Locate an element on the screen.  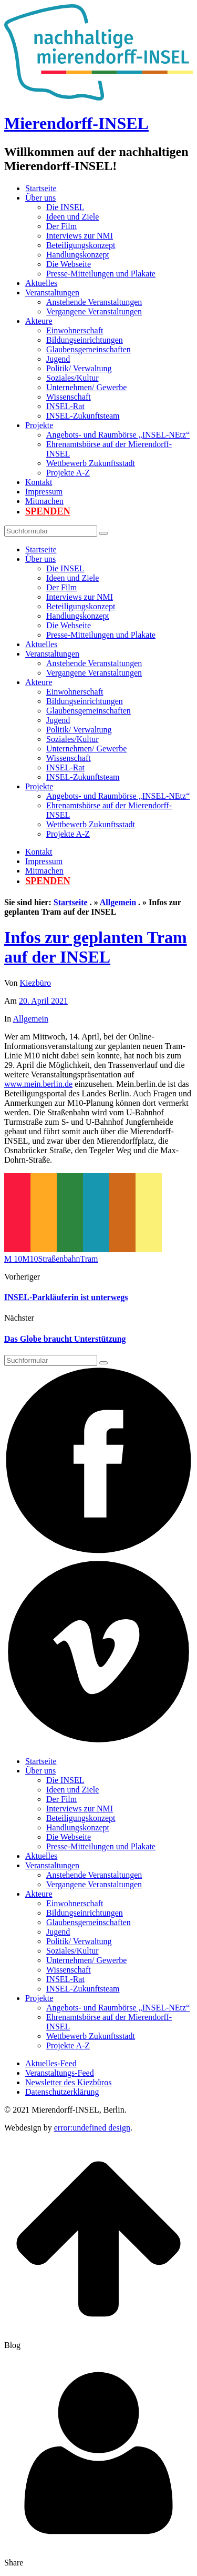
Newsletter des Kiezbüros is located at coordinates (68, 2082).